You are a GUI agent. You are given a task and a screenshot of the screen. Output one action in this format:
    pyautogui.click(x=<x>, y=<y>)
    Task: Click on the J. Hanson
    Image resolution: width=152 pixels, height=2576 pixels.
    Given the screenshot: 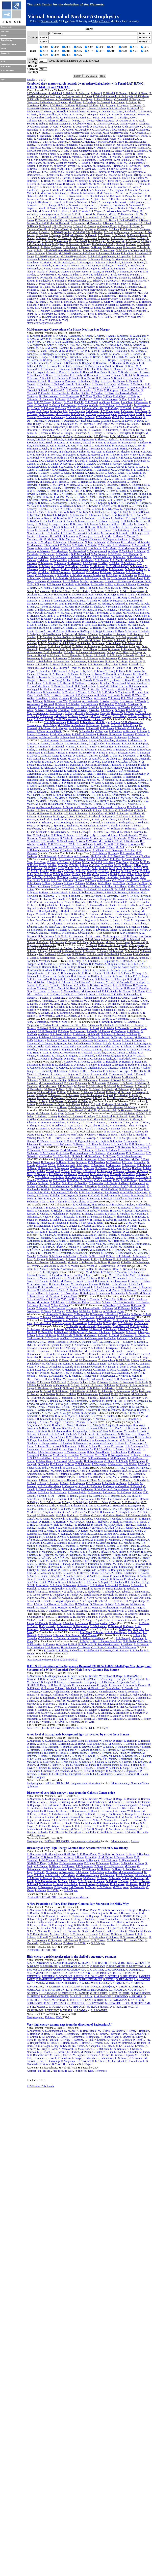 What is the action you would take?
    pyautogui.click(x=132, y=481)
    